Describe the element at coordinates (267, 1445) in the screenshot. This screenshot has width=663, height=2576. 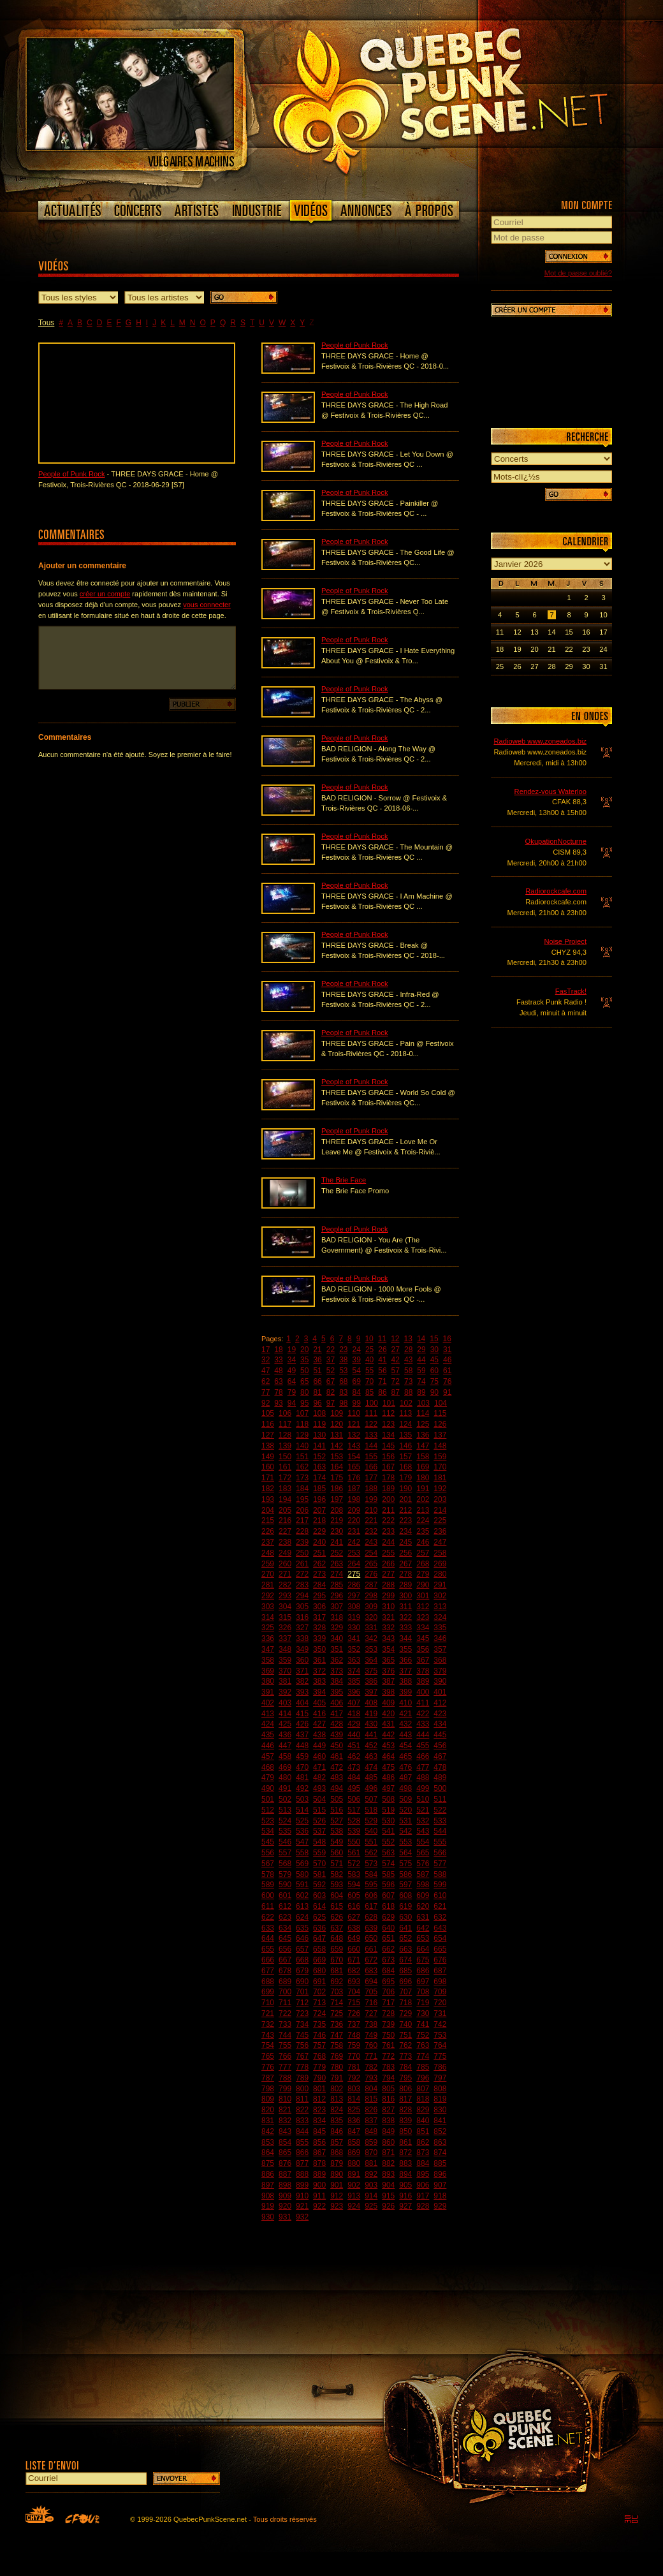
I see `138` at that location.